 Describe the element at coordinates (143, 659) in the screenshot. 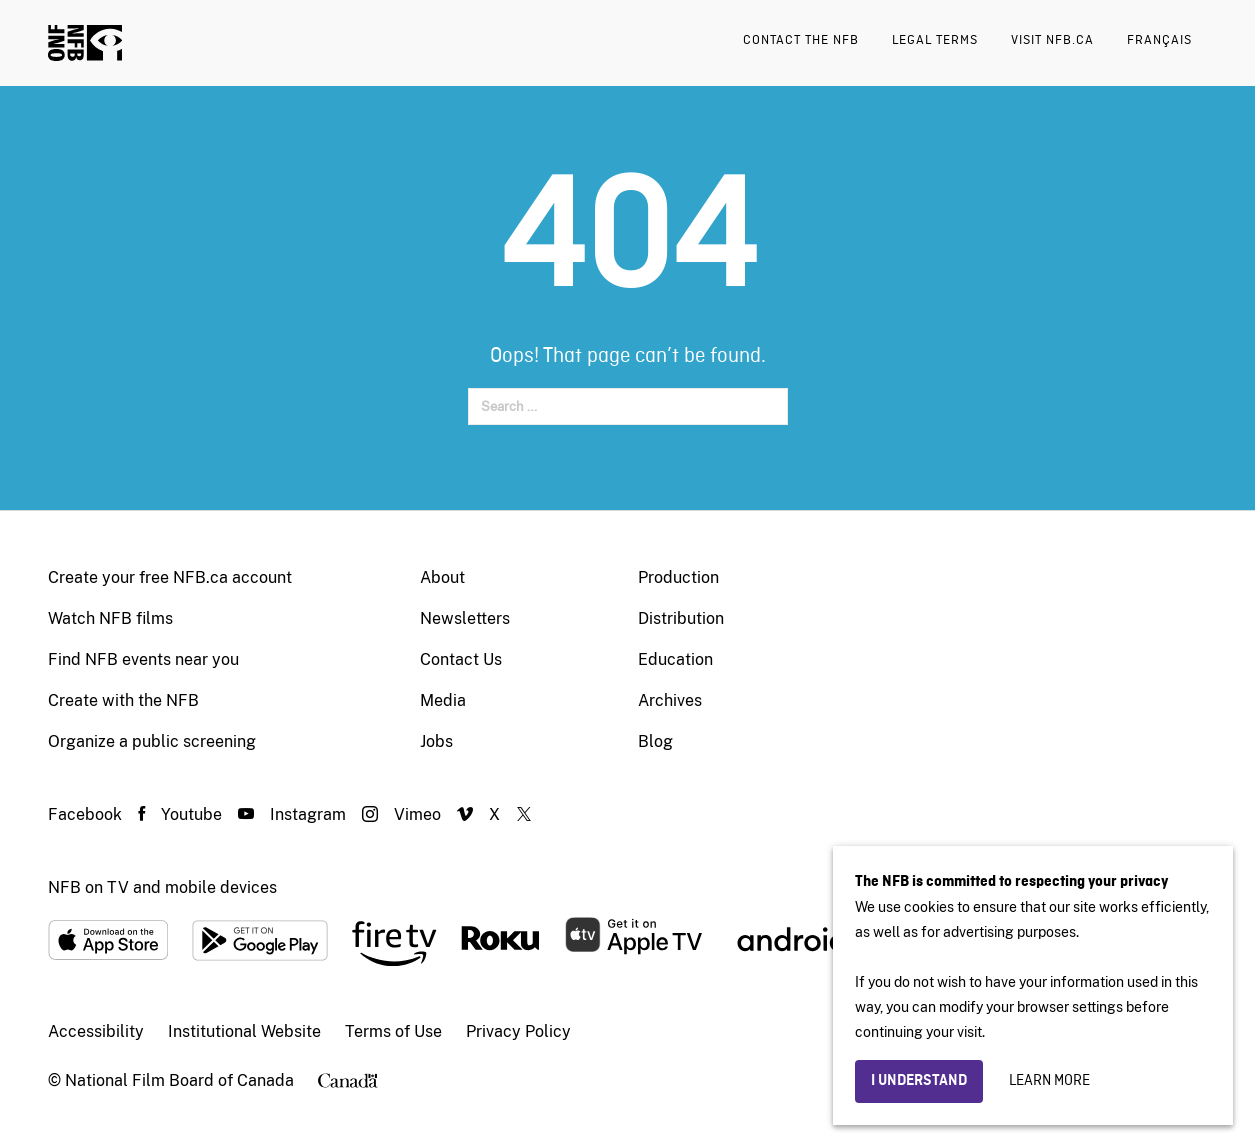

I see `Find NFB events near you` at that location.